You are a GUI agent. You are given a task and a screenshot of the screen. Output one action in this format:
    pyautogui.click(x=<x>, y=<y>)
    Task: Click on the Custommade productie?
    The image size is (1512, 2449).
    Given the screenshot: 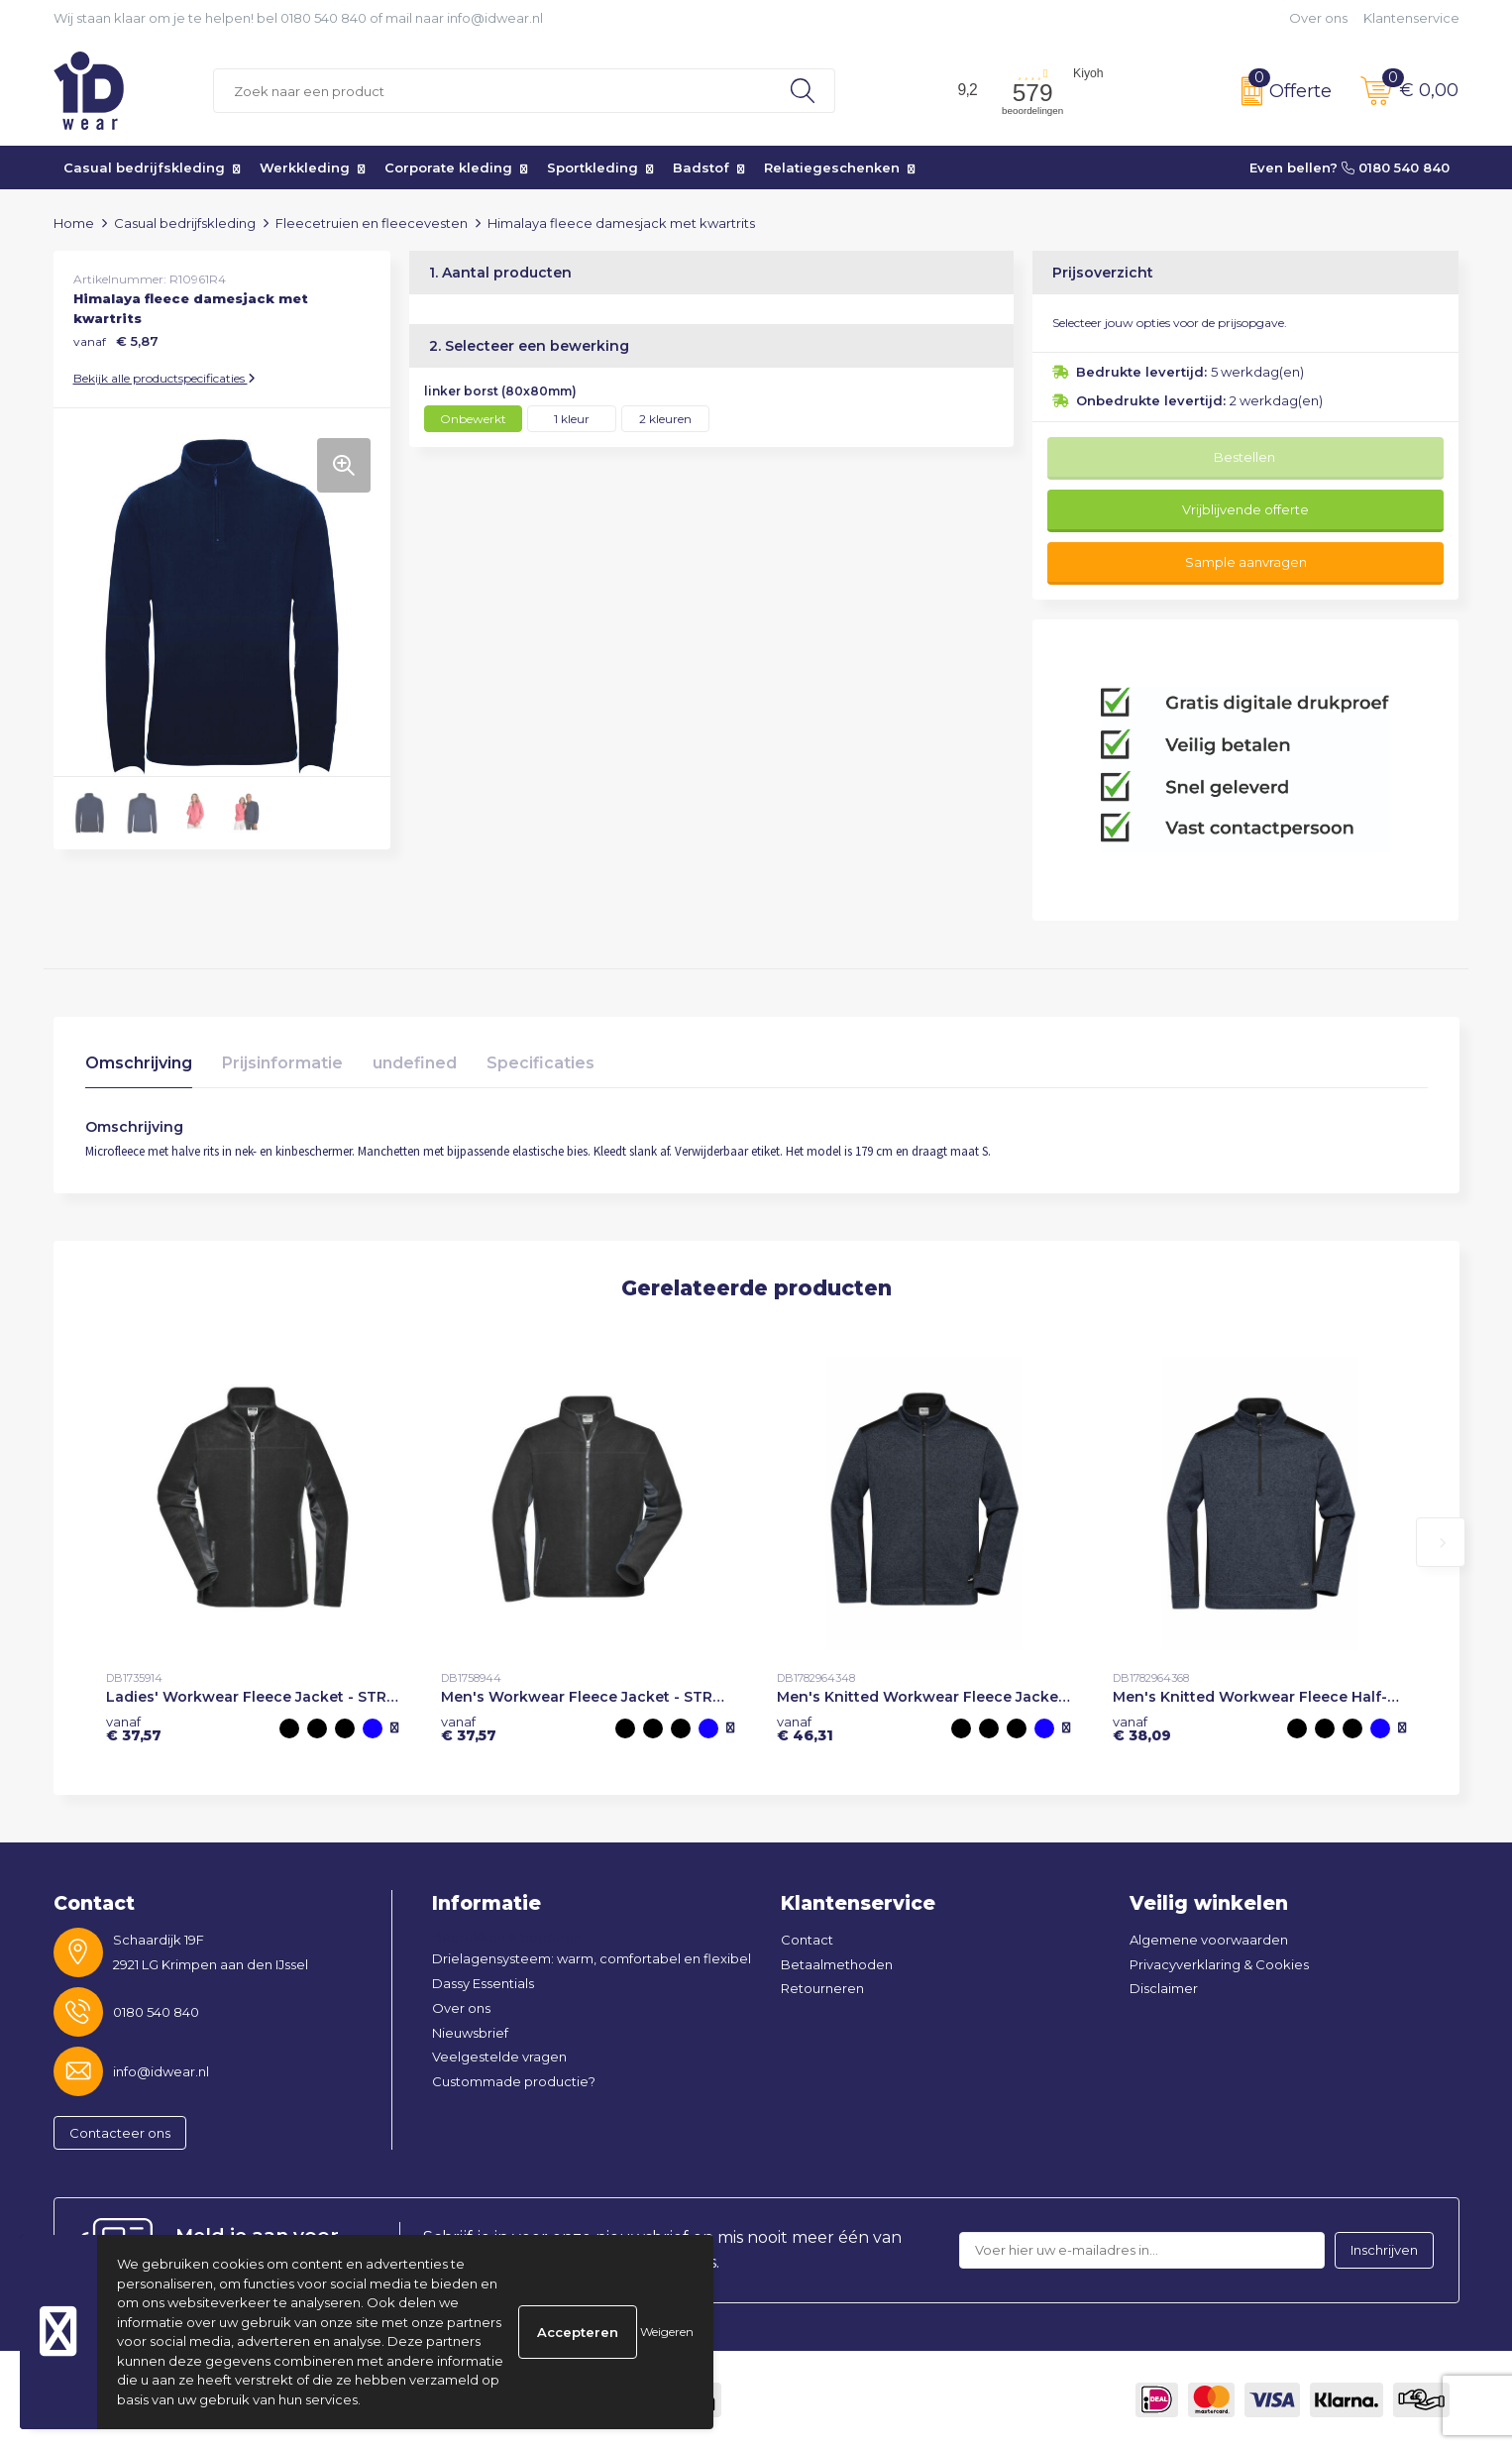 What is the action you would take?
    pyautogui.click(x=513, y=2081)
    